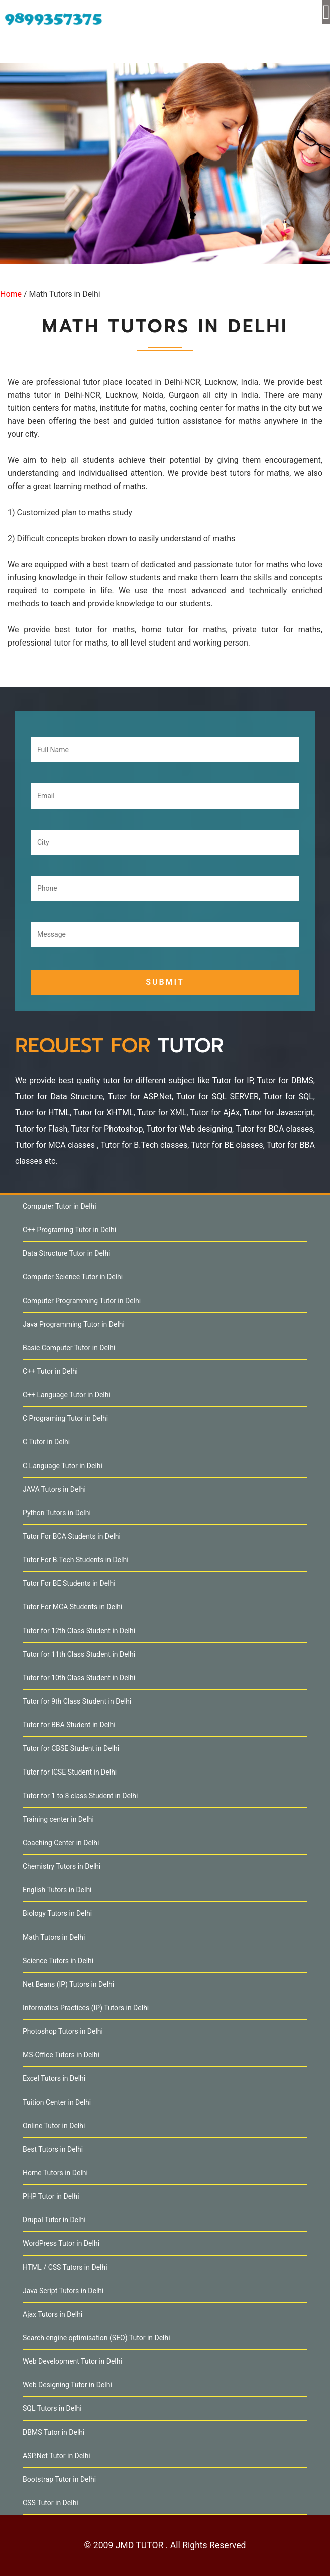  What do you see at coordinates (72, 1536) in the screenshot?
I see `Tutor For BCA Students in Delhi` at bounding box center [72, 1536].